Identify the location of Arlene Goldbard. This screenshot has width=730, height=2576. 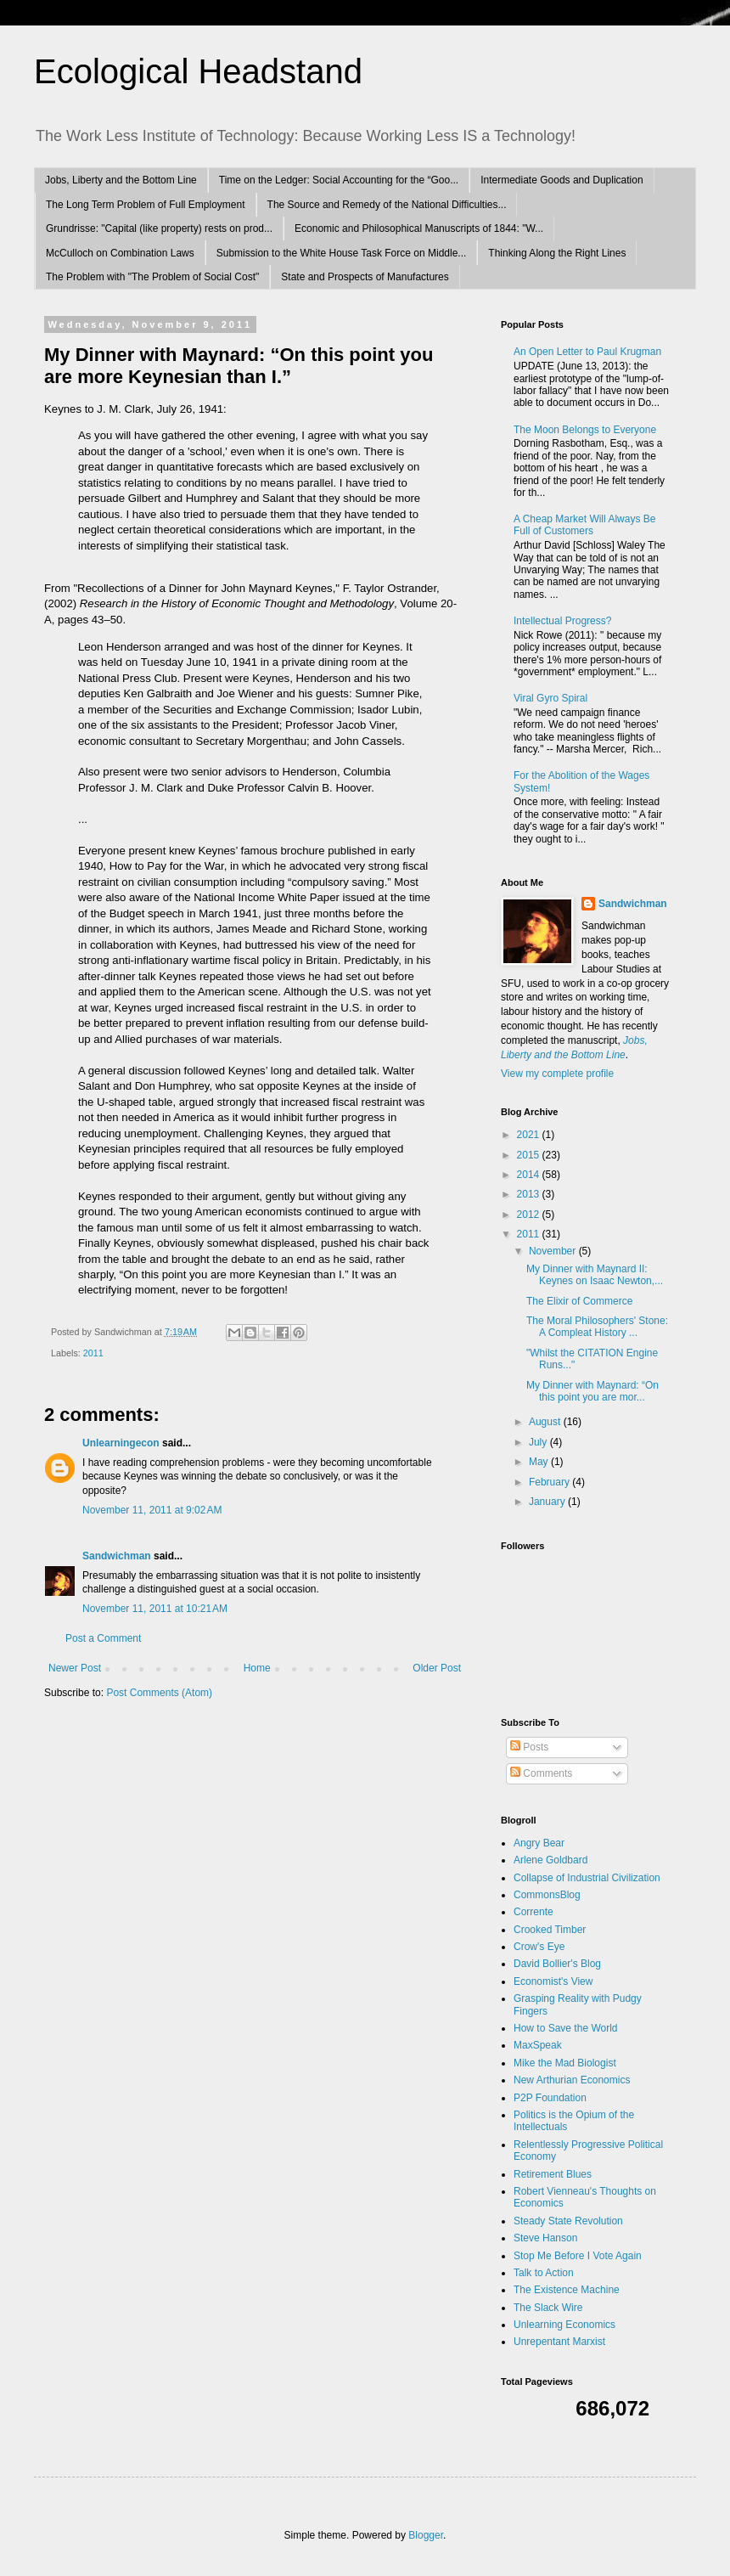
(550, 1860).